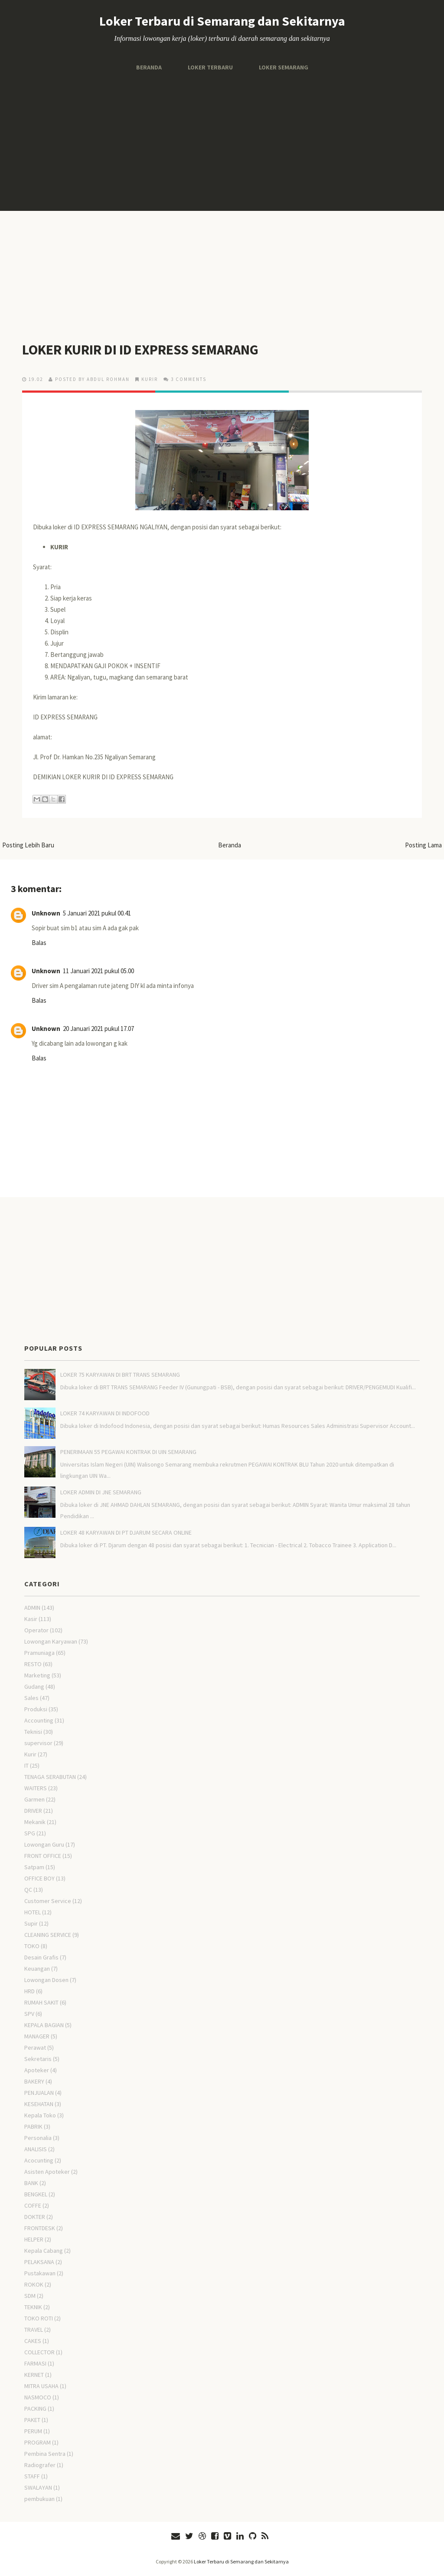  I want to click on STAFF, so click(32, 2476).